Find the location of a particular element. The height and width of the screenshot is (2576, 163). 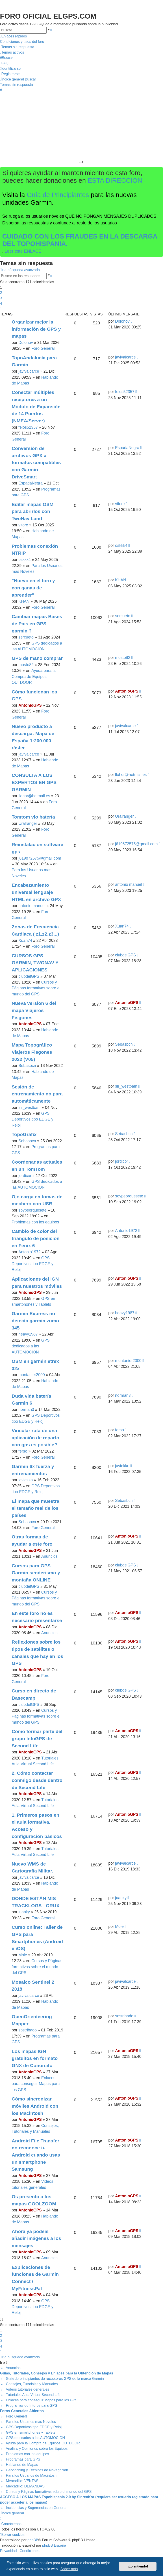

Editar mapas OSM para abrirlos con TwoNav Land is located at coordinates (33, 511).